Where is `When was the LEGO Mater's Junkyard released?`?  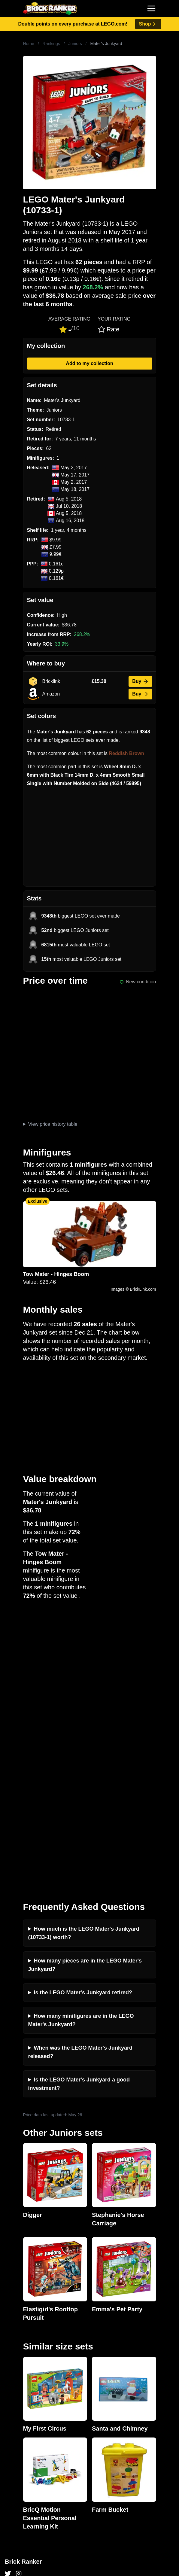
When was the LEGO Mater's Junkyard released? is located at coordinates (80, 1774).